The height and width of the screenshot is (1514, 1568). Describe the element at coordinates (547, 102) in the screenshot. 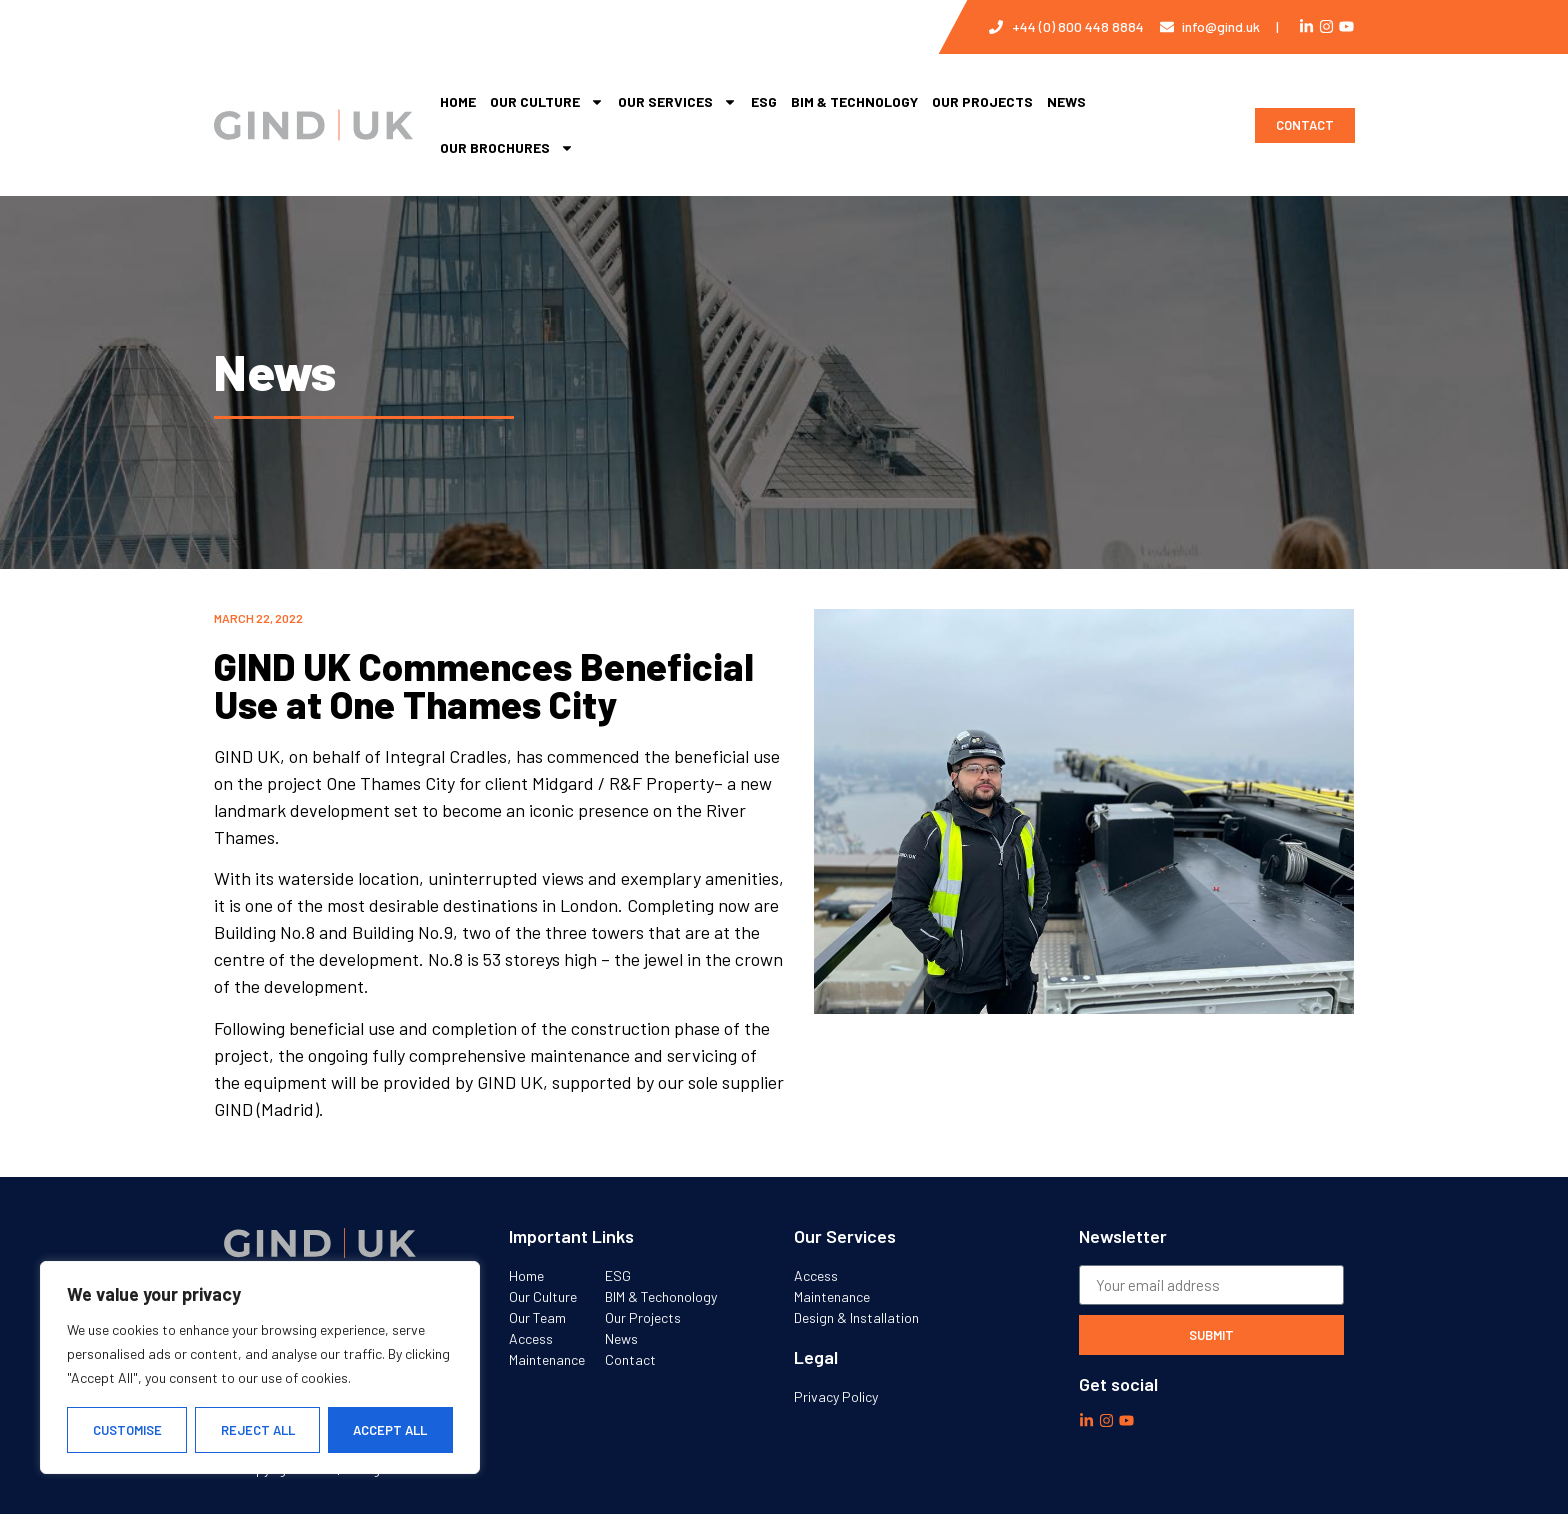

I see `Our Culture` at that location.